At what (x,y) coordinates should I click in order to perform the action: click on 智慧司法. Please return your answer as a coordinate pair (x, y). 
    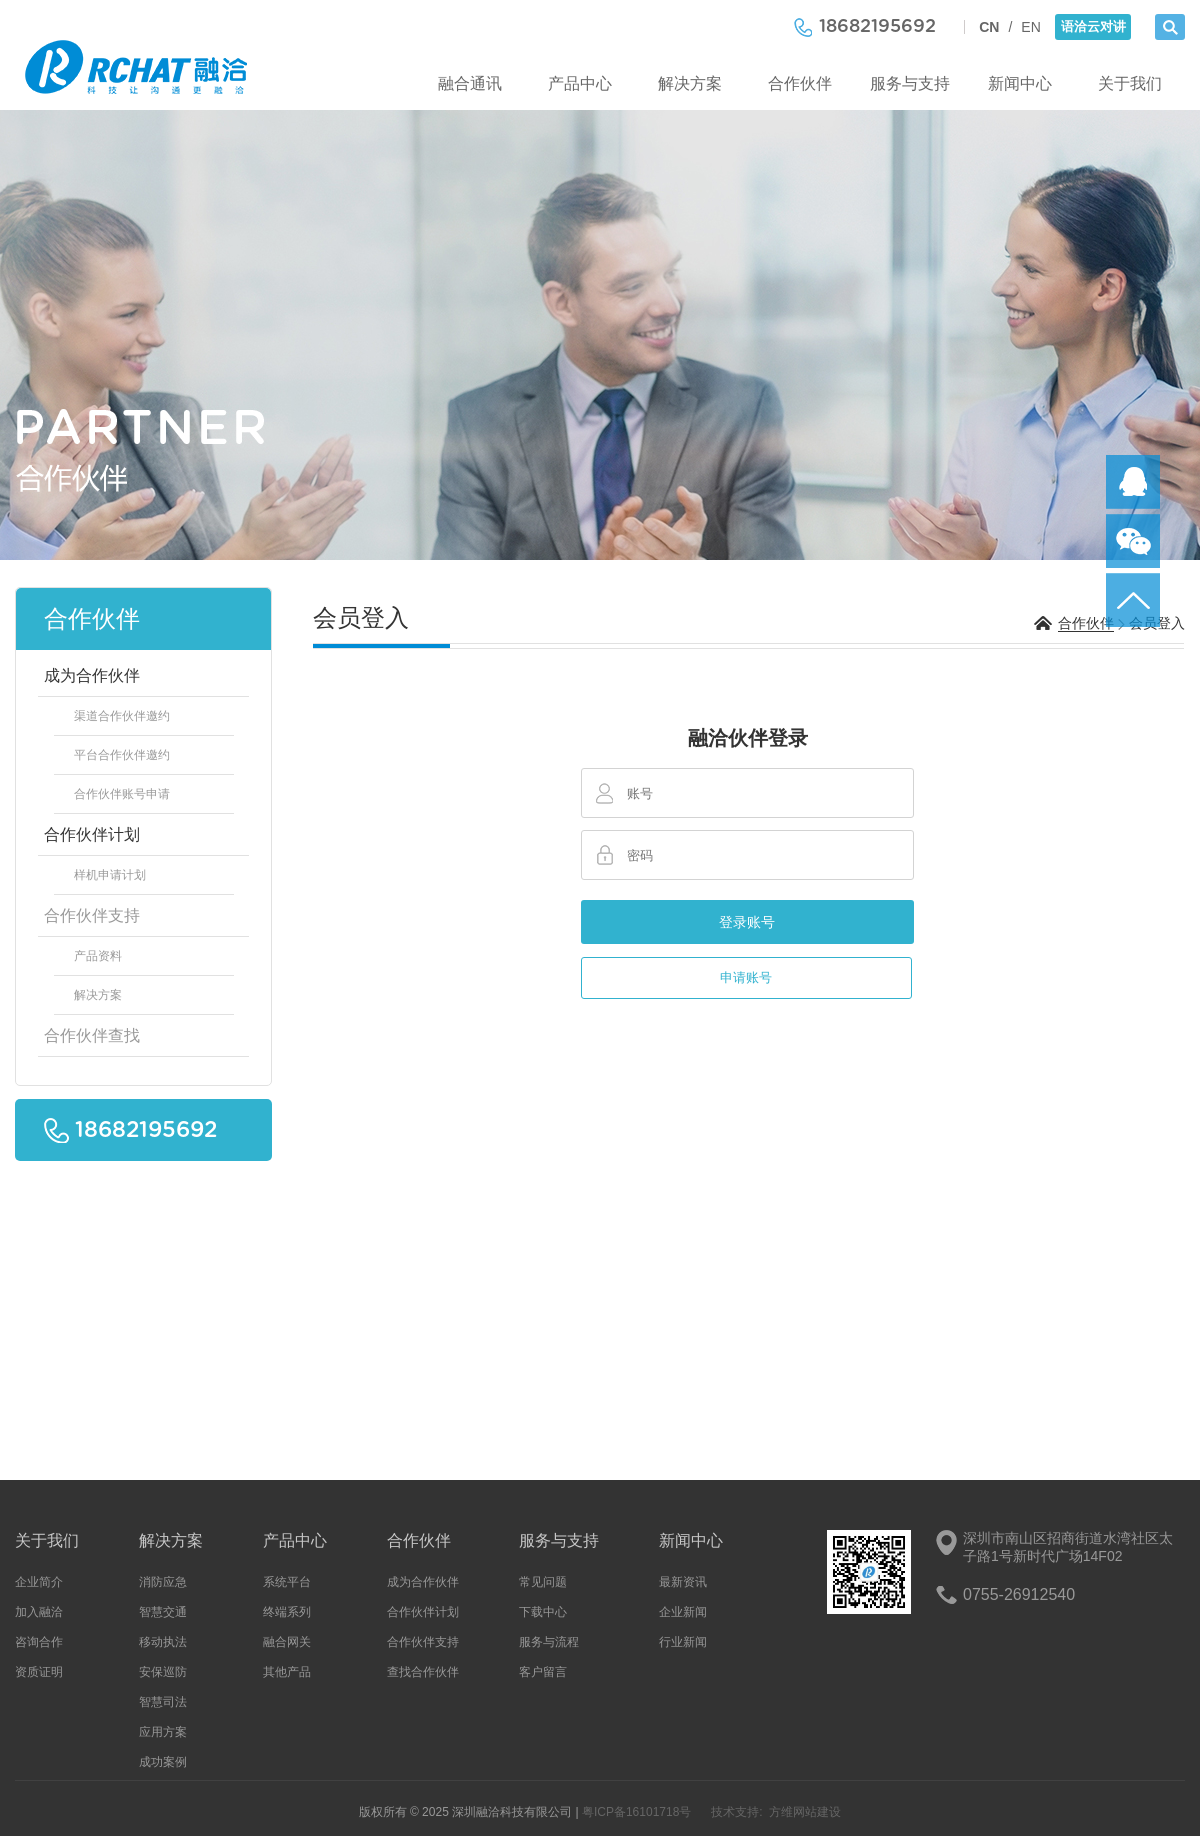
    Looking at the image, I should click on (163, 1702).